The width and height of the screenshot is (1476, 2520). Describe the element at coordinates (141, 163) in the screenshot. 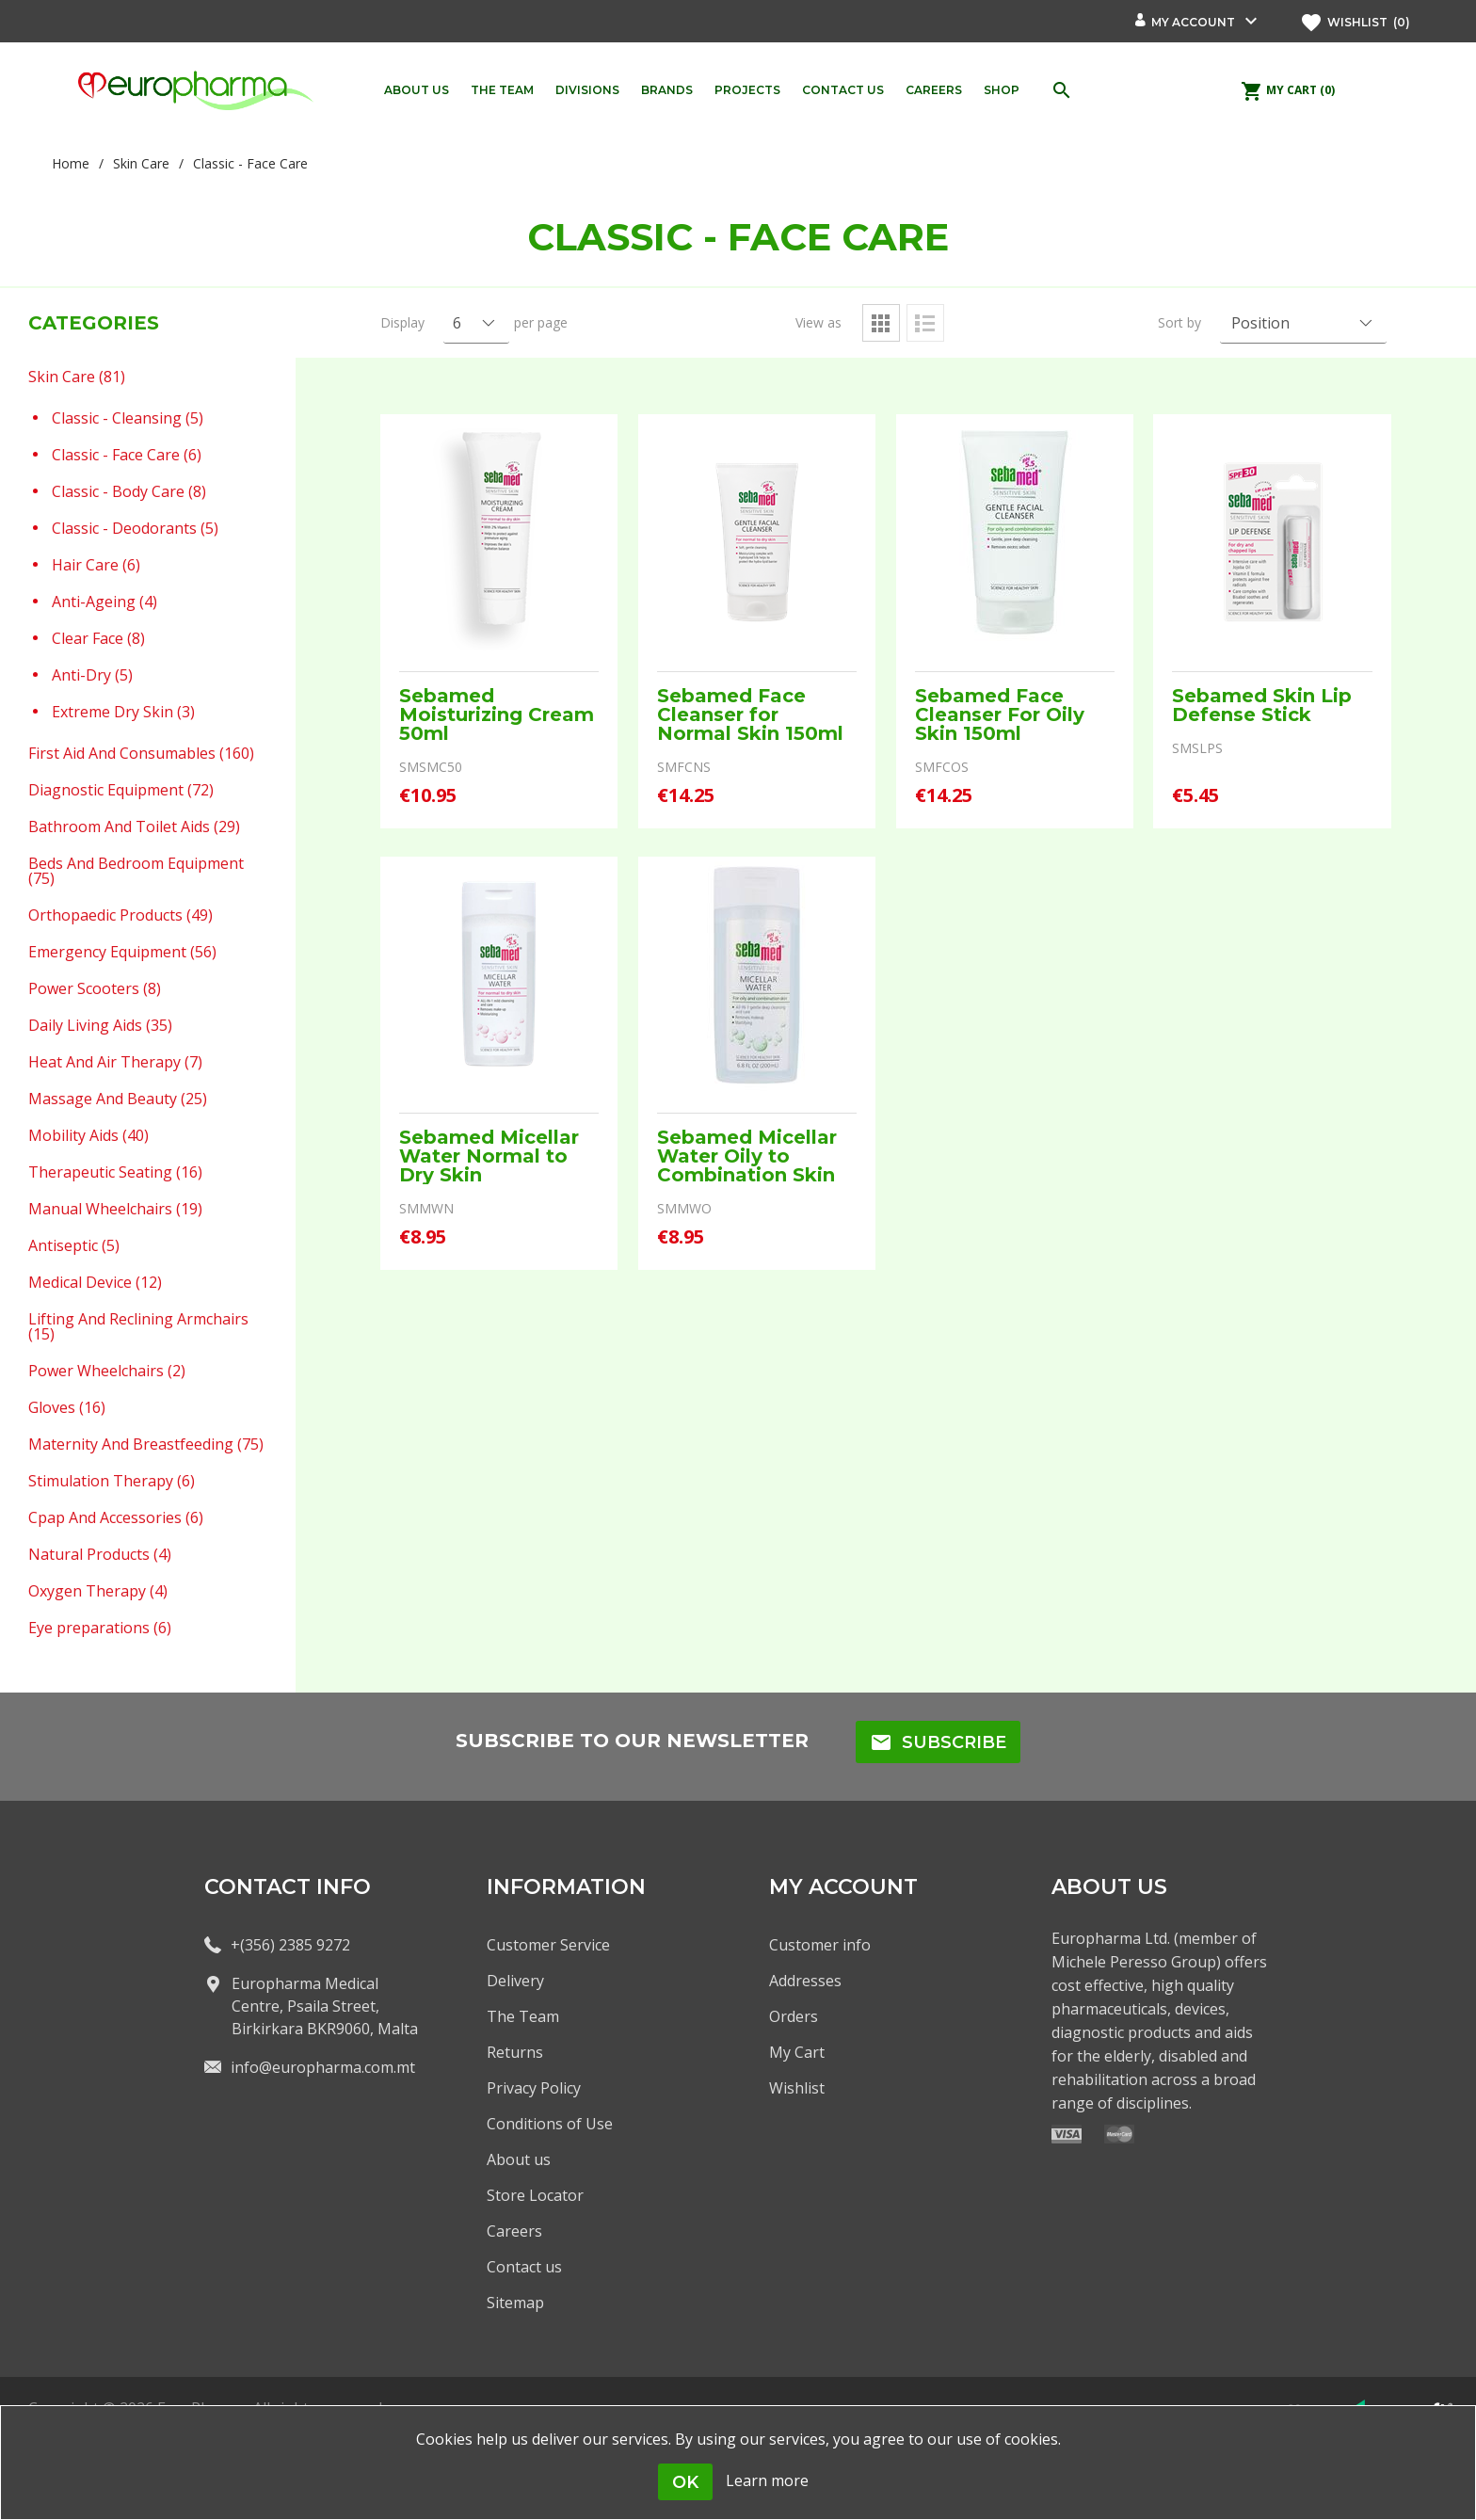

I see `Skin Care` at that location.